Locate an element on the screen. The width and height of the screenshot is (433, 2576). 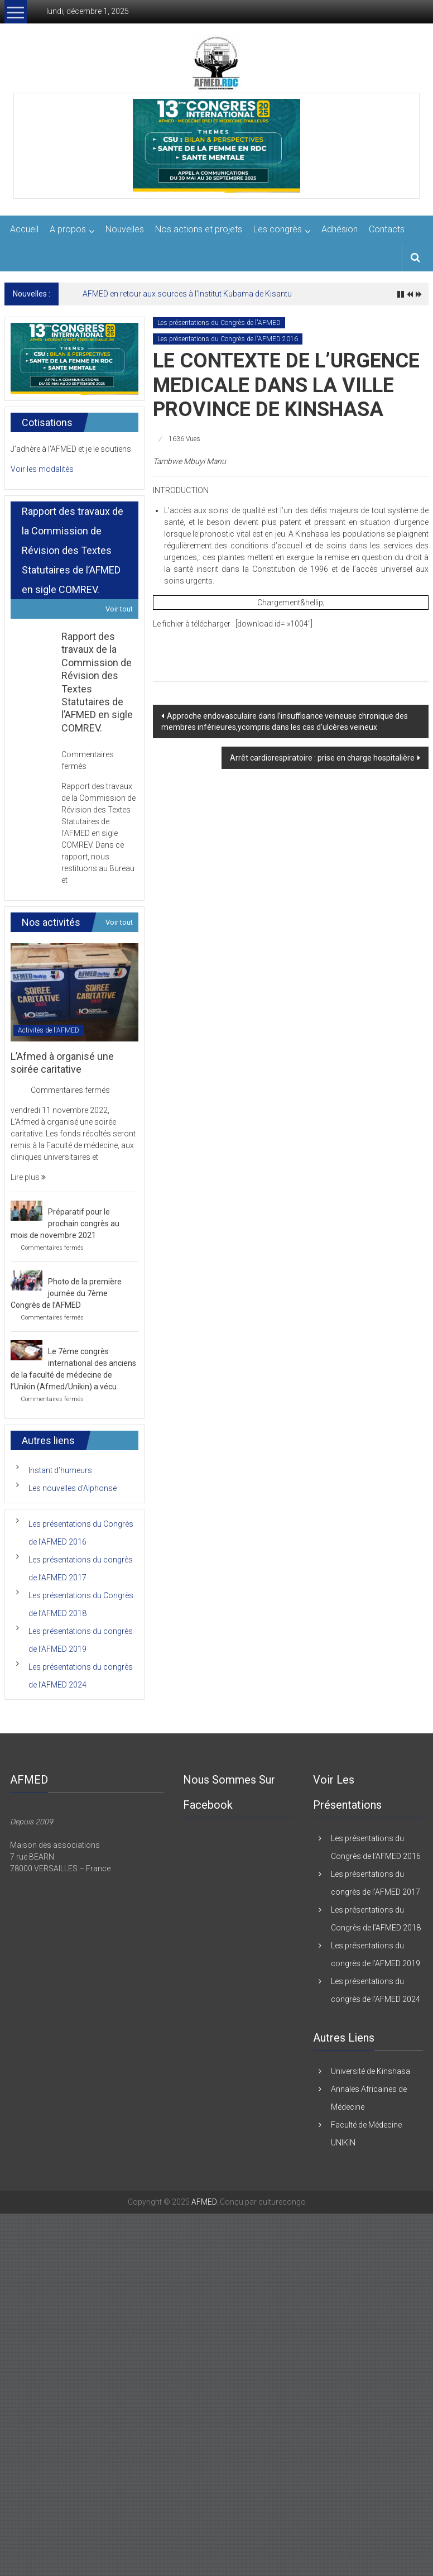
Activités de l'AFMED is located at coordinates (48, 1030).